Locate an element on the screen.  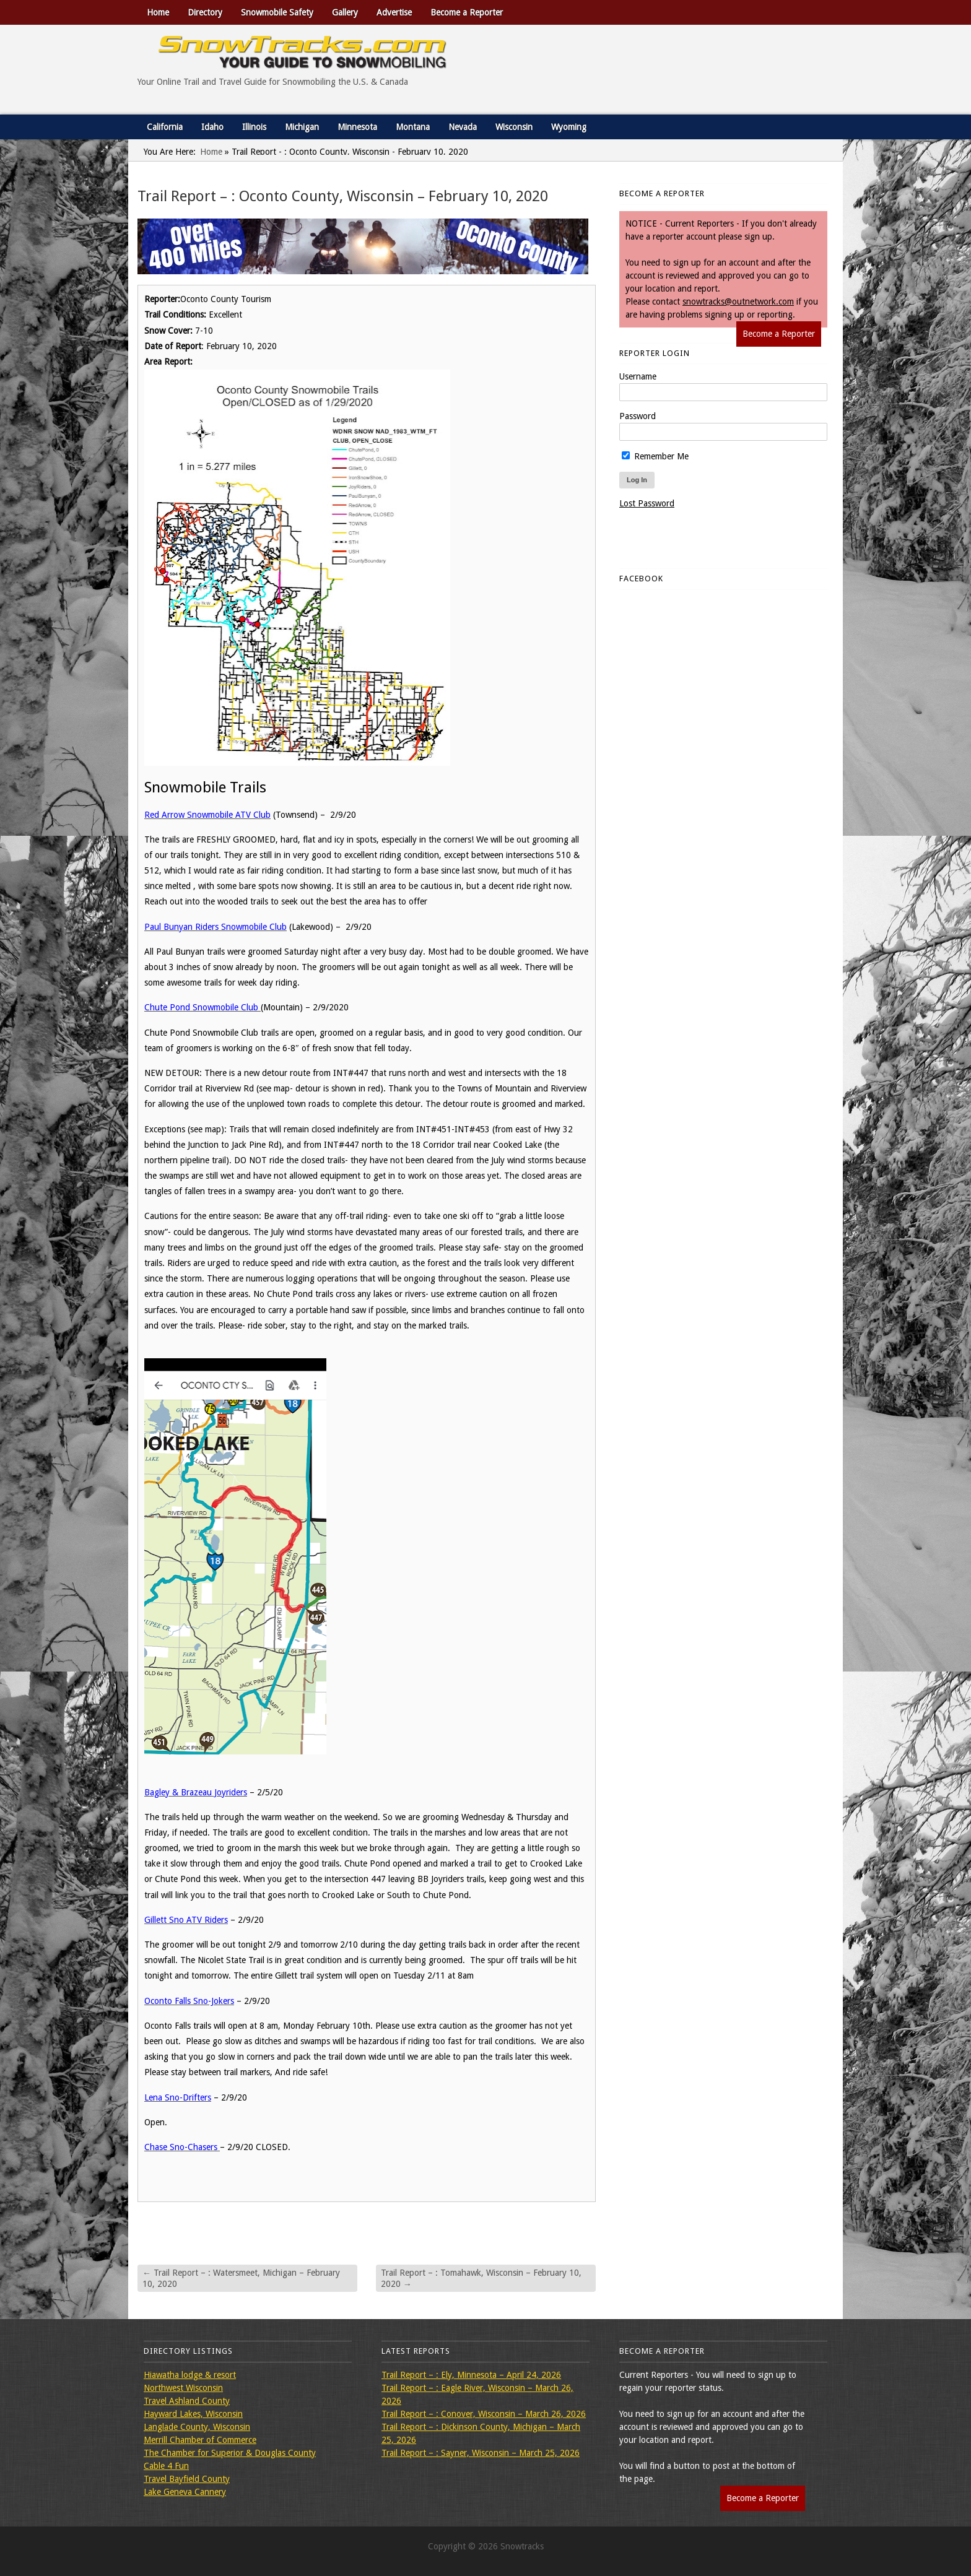
Gallery is located at coordinates (345, 12).